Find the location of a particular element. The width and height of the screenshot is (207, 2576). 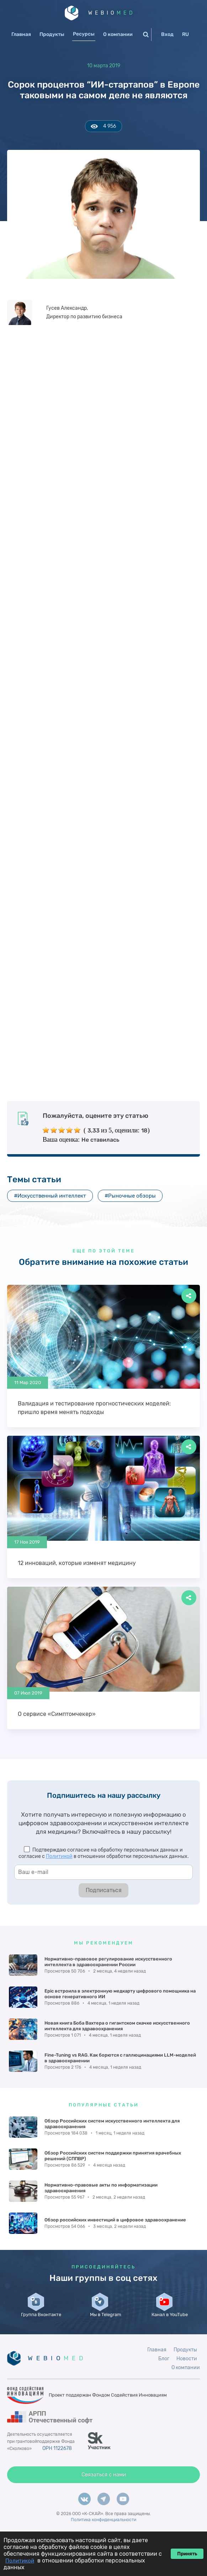

О компании is located at coordinates (118, 35).